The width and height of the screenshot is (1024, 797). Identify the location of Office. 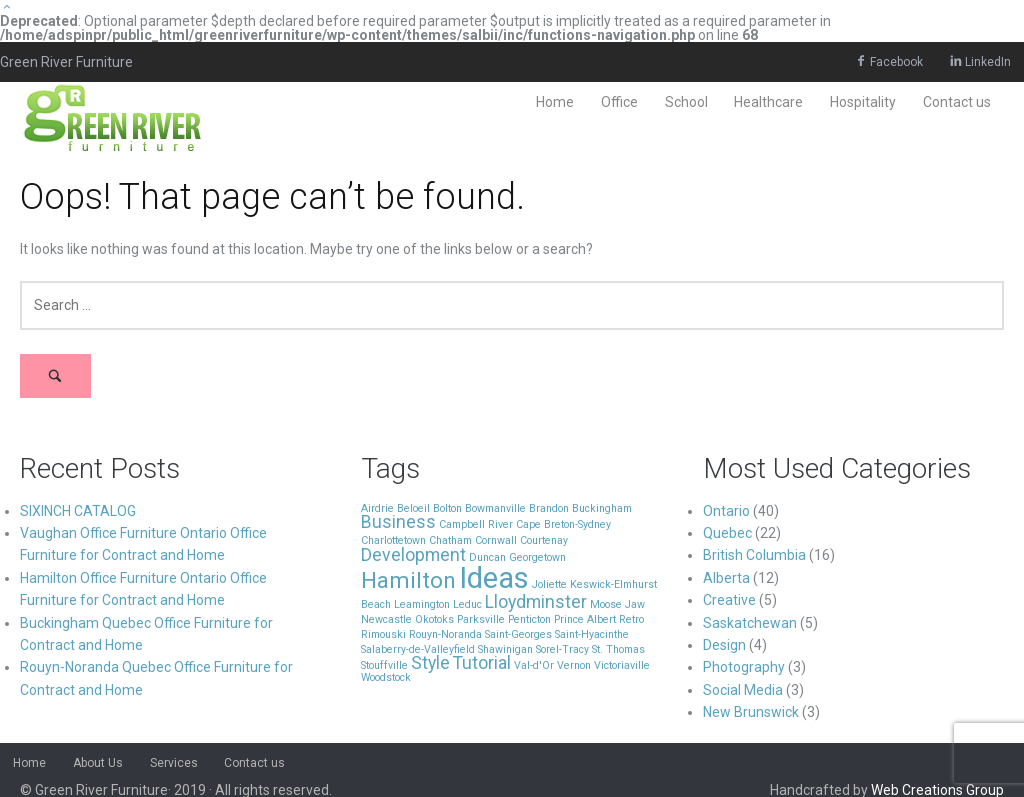
(619, 102).